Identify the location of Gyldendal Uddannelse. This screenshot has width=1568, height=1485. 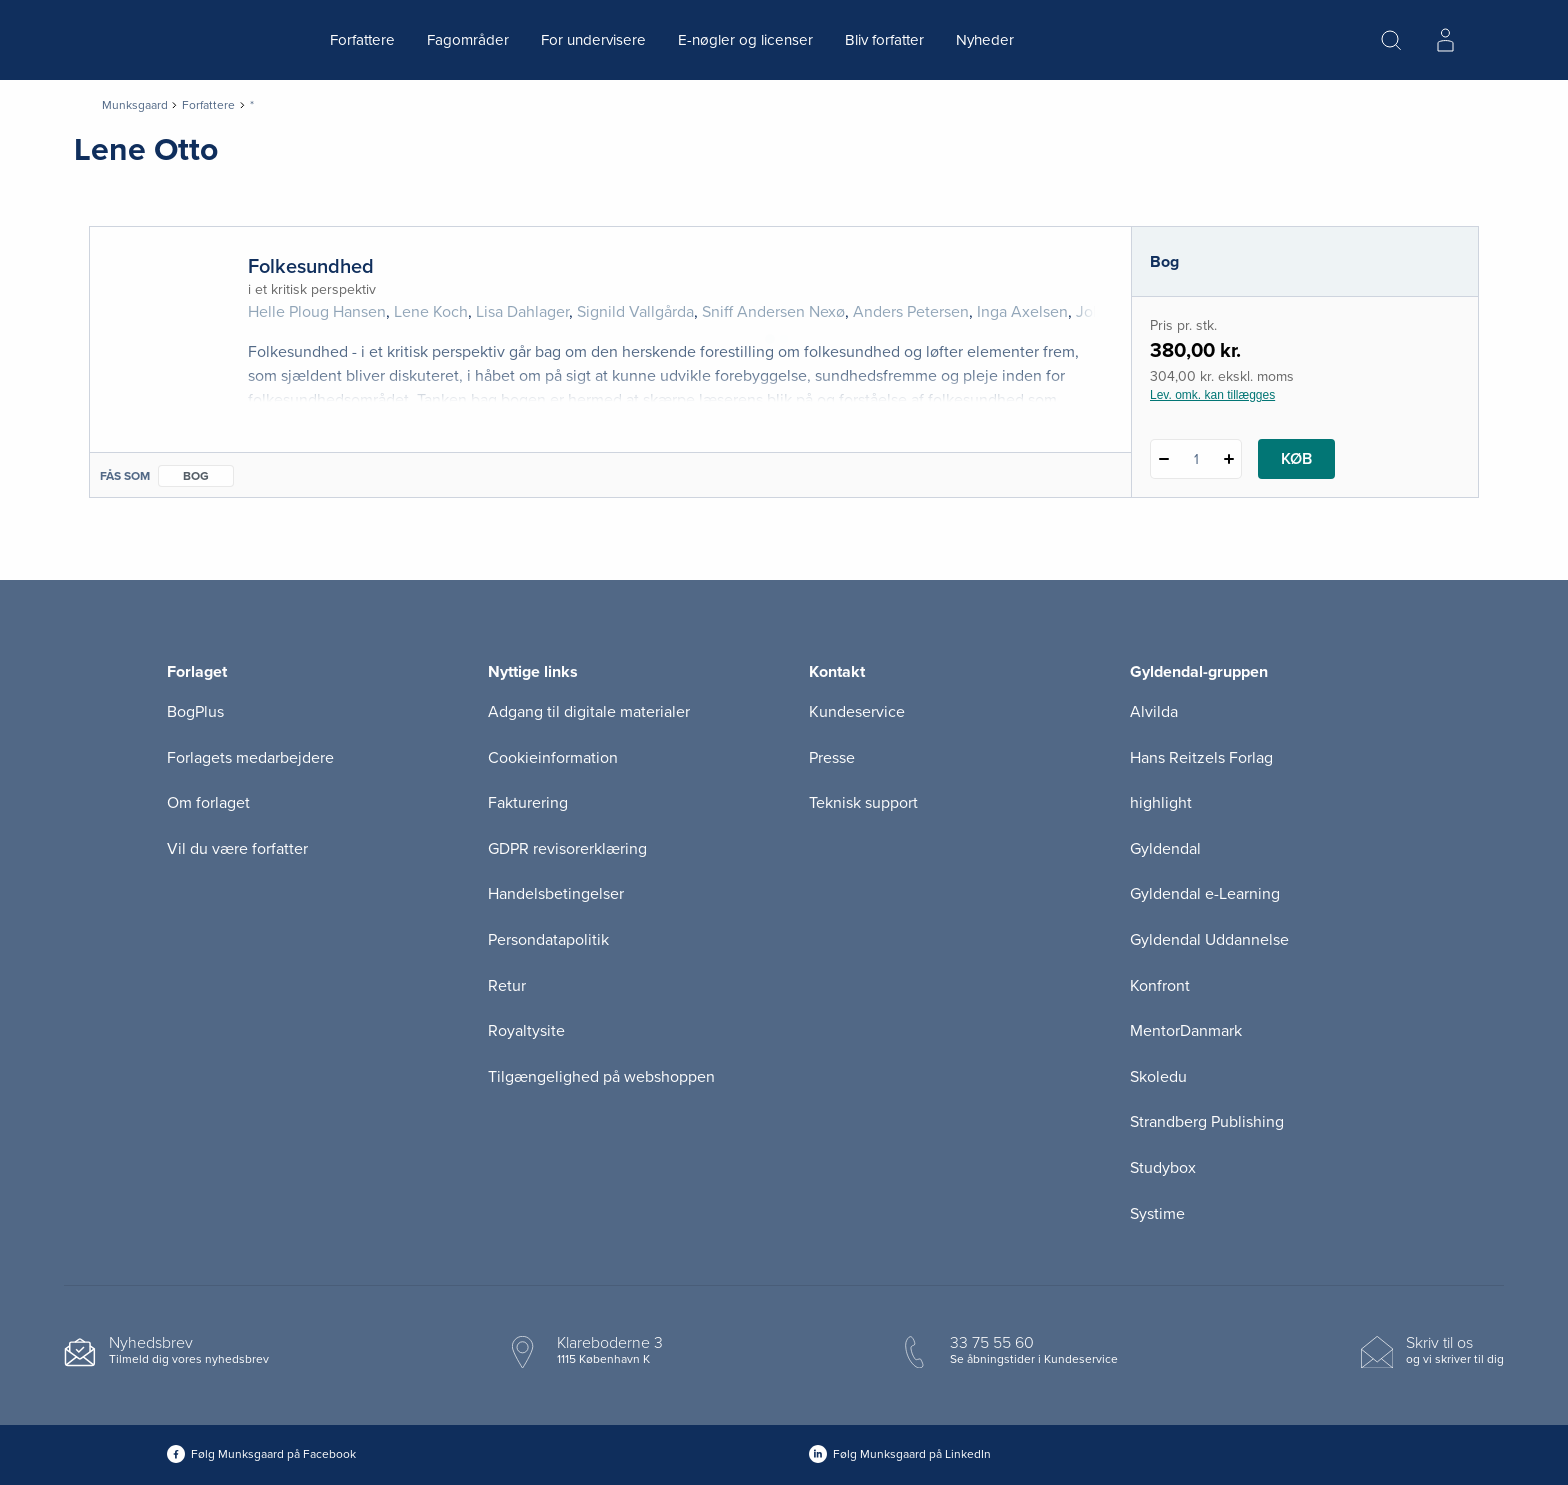
(1209, 940).